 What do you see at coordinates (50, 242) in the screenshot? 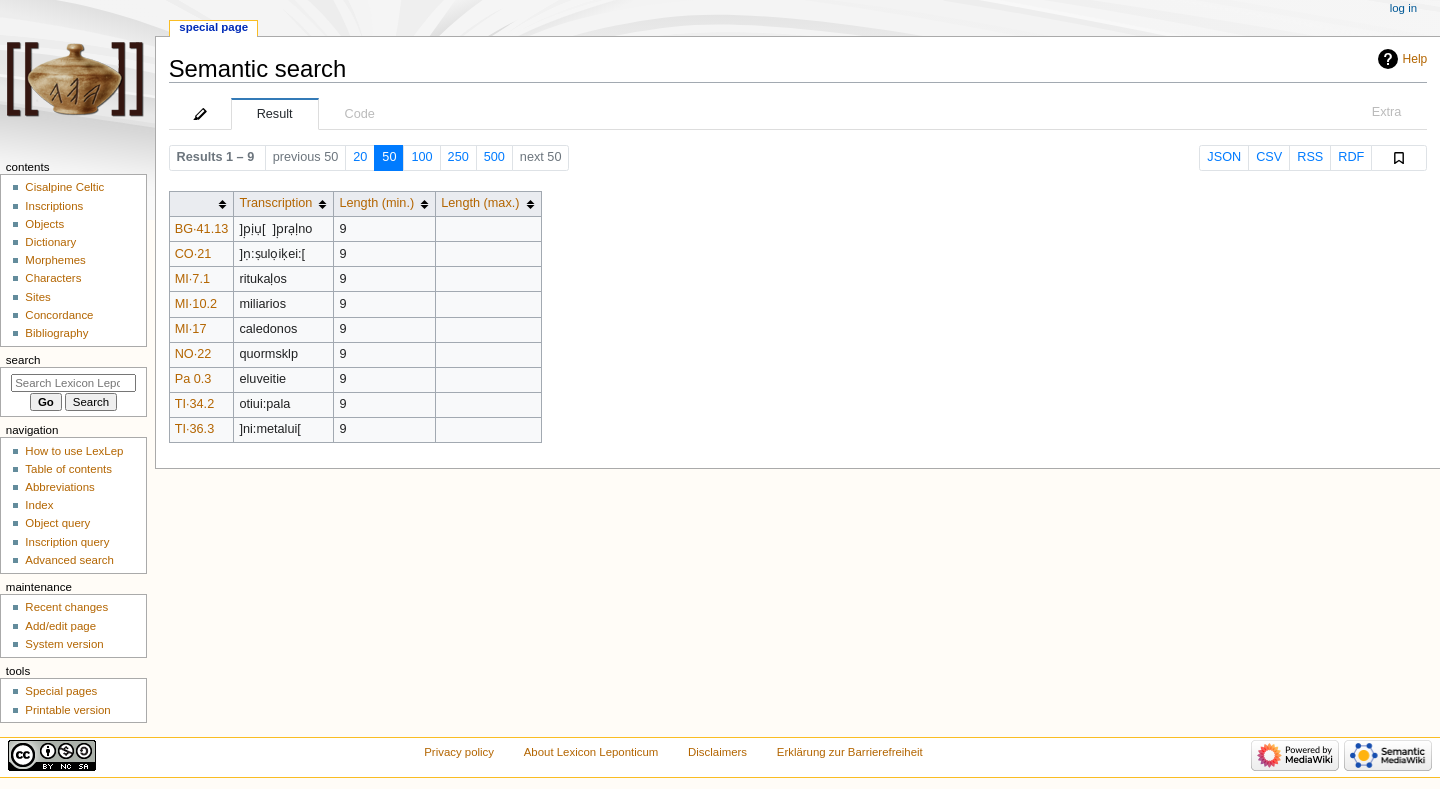
I see `Dictionary` at bounding box center [50, 242].